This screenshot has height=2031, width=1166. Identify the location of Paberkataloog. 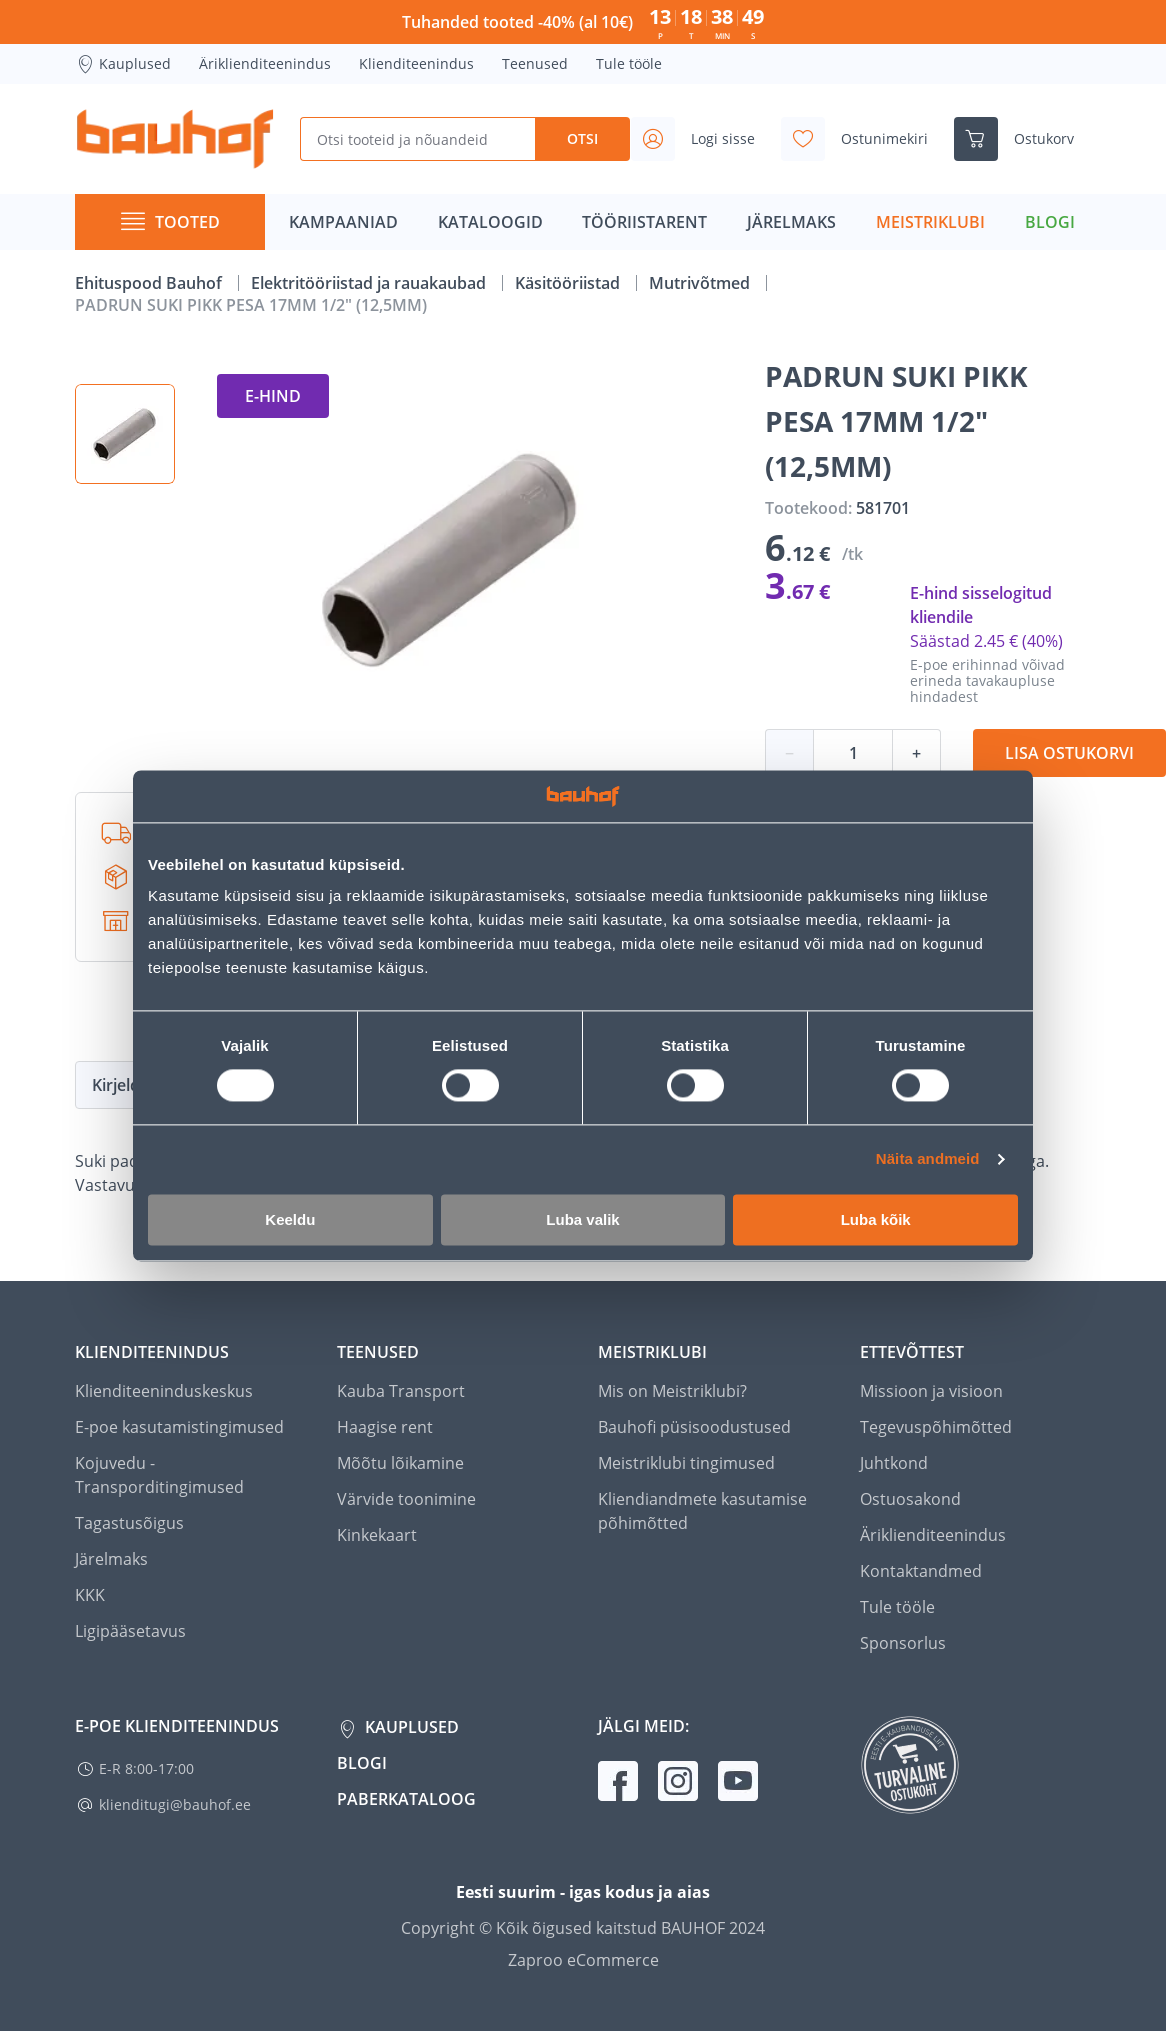
(406, 1799).